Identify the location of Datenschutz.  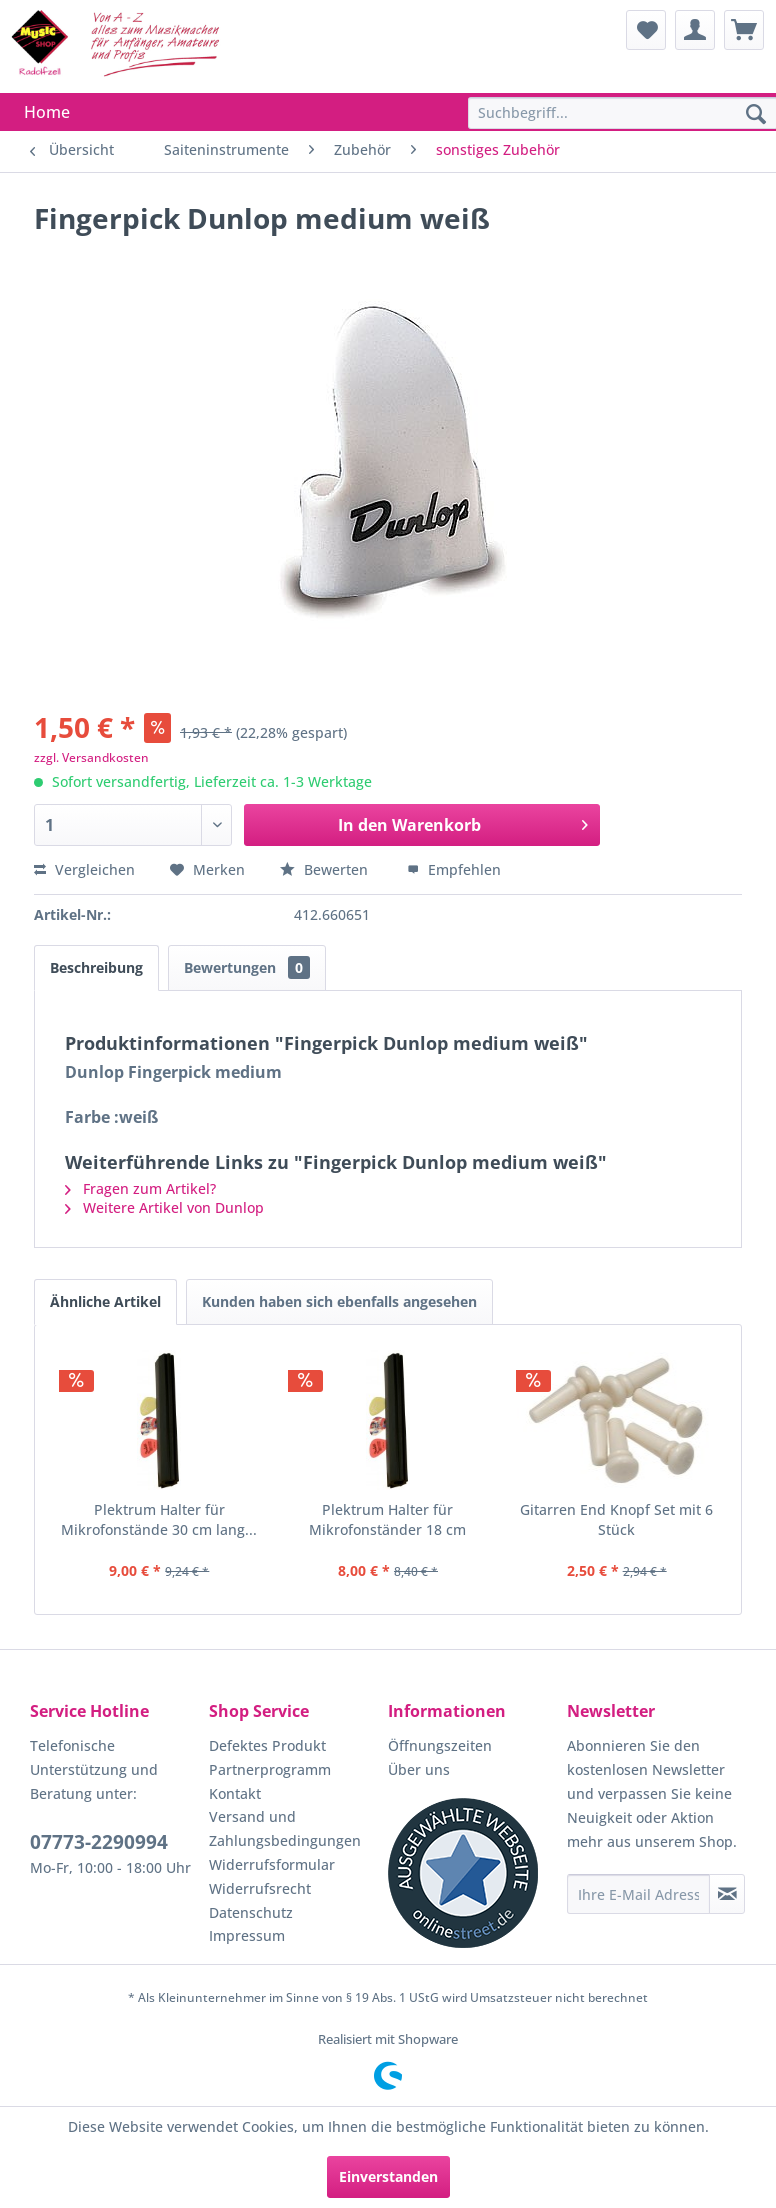
(251, 1912).